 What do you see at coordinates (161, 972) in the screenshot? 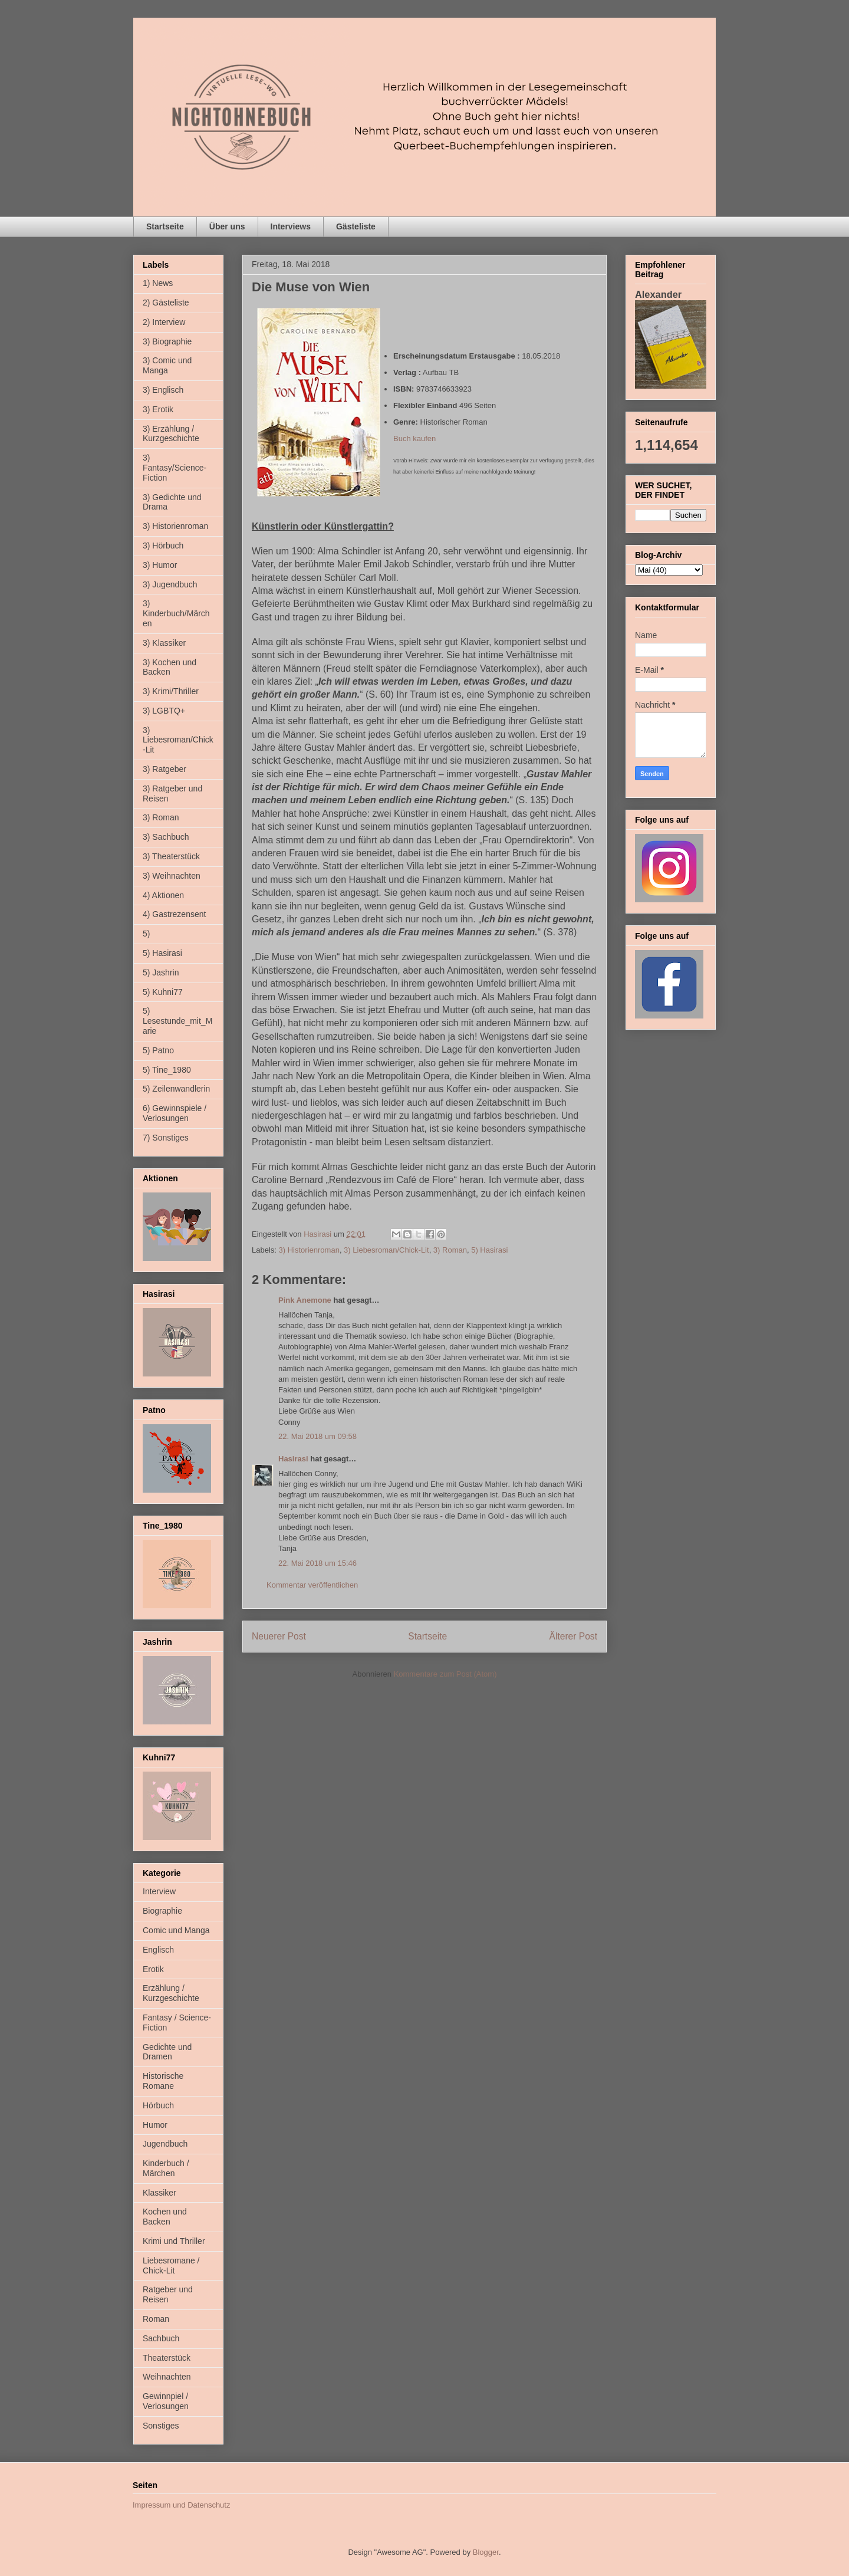
I see `5) Jashrin` at bounding box center [161, 972].